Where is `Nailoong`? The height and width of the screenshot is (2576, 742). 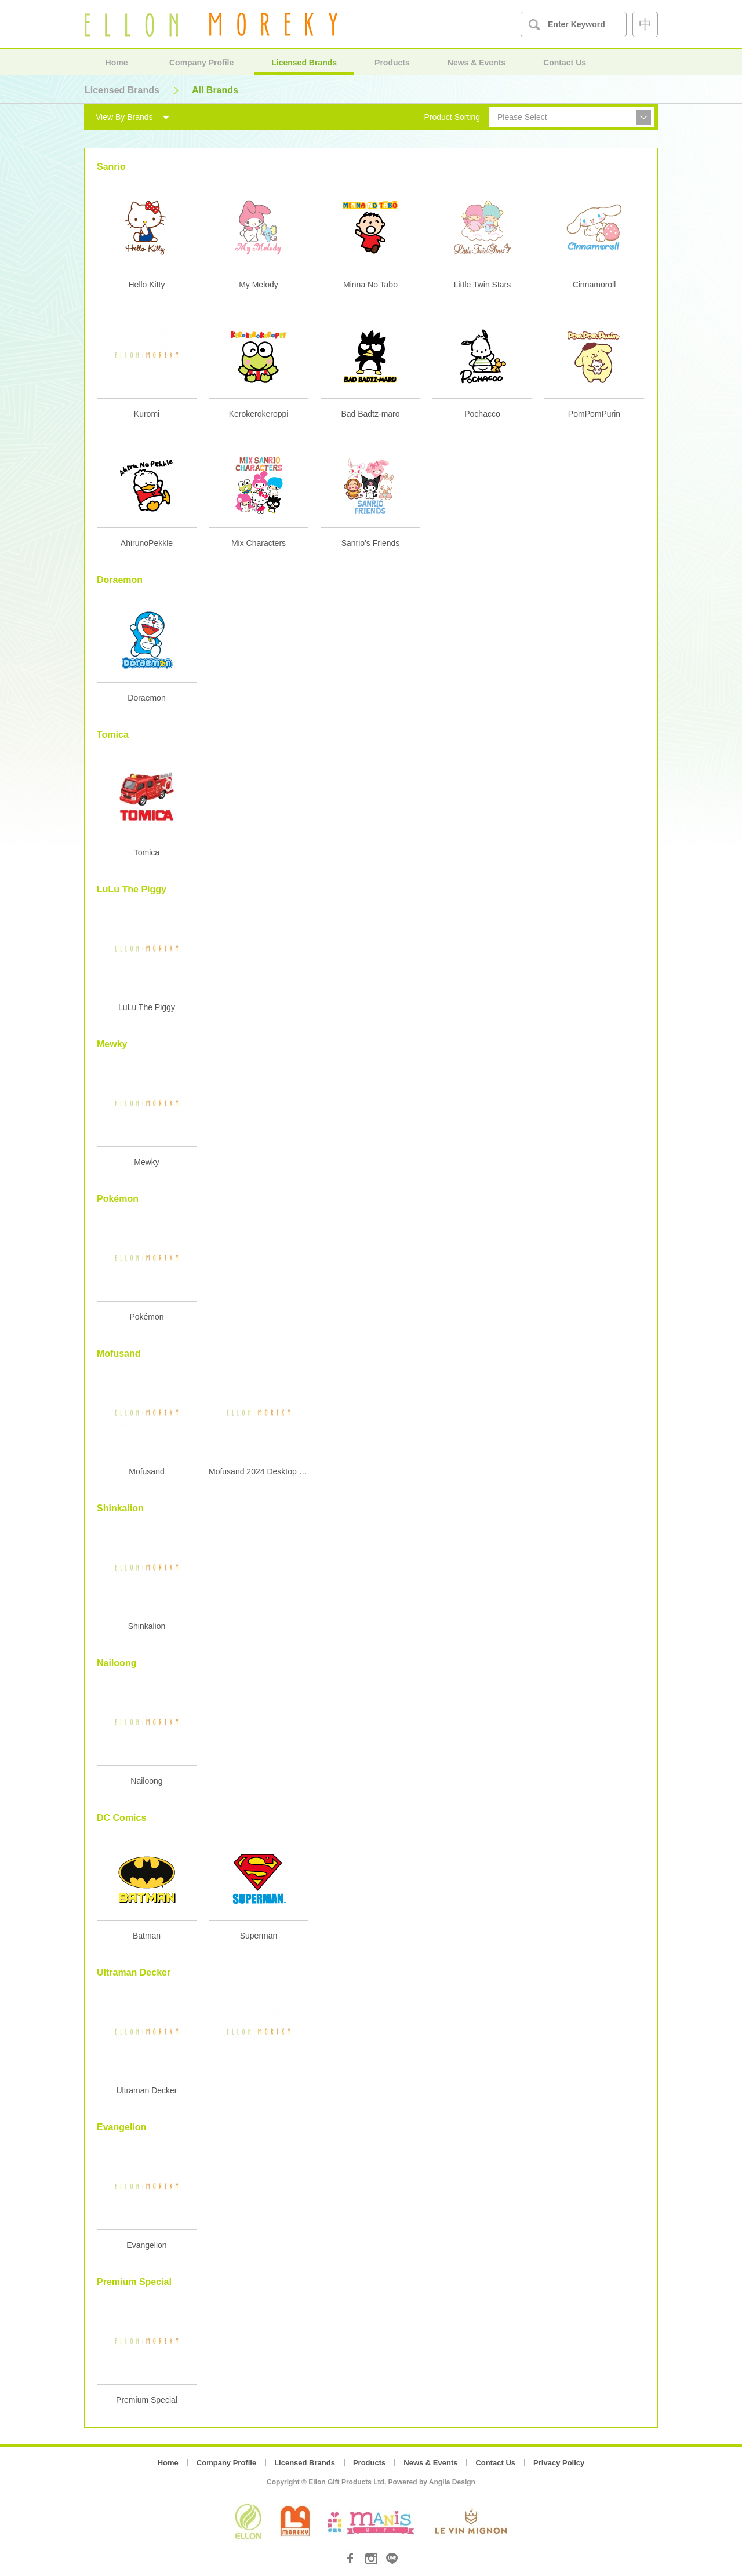
Nailoong is located at coordinates (146, 1781).